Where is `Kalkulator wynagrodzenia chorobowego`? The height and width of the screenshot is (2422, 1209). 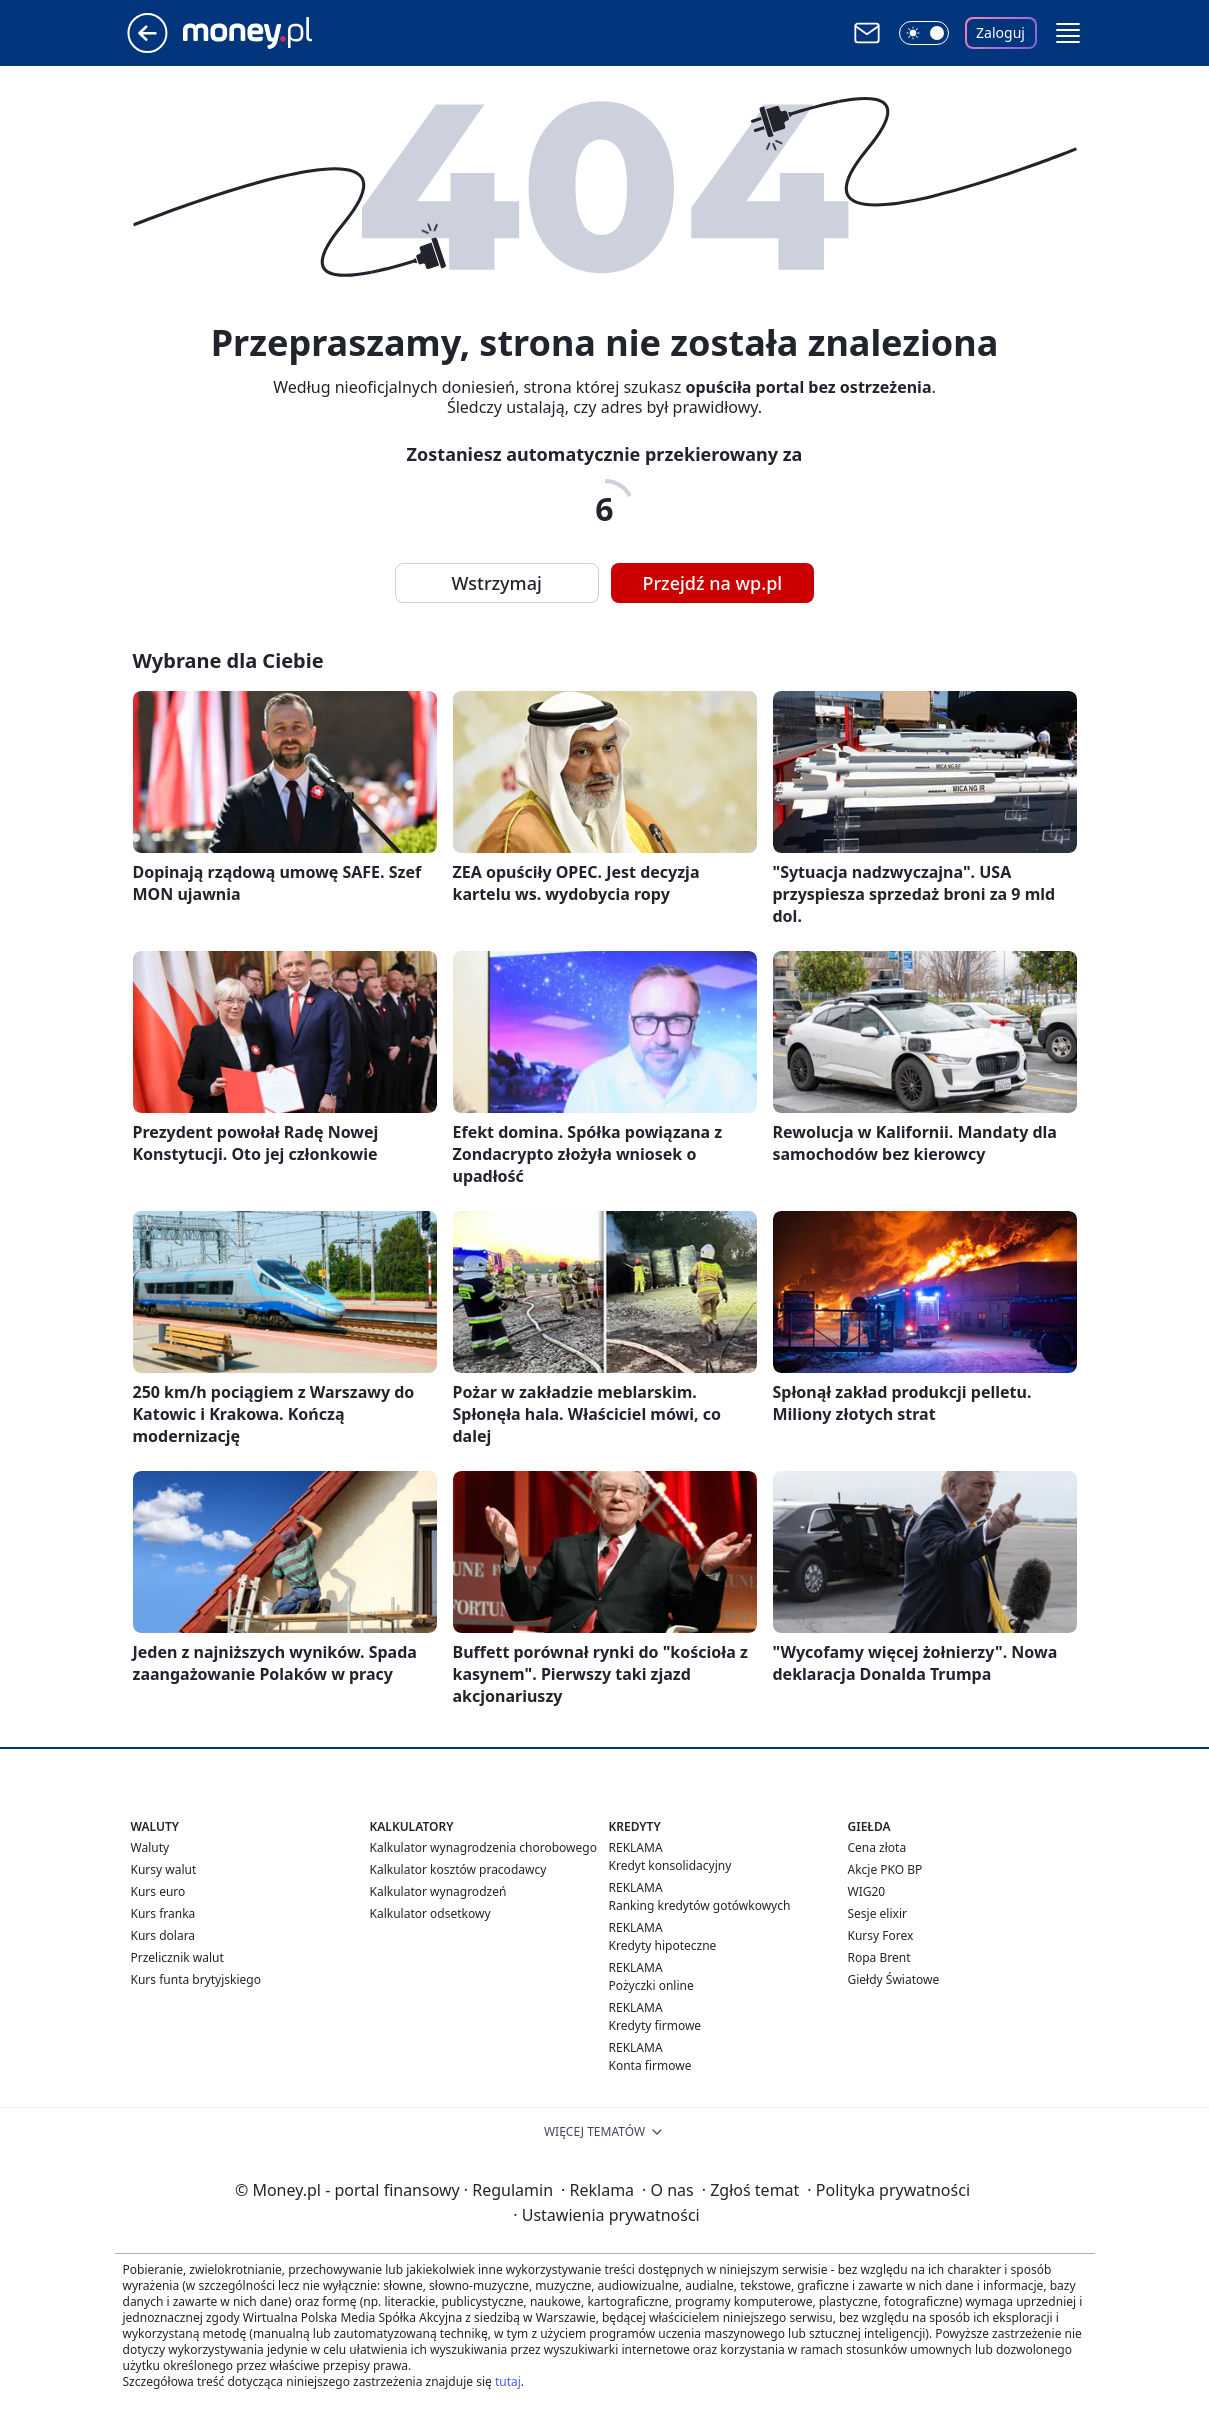
Kalkulator wynagrodzenia chorobowego is located at coordinates (483, 1847).